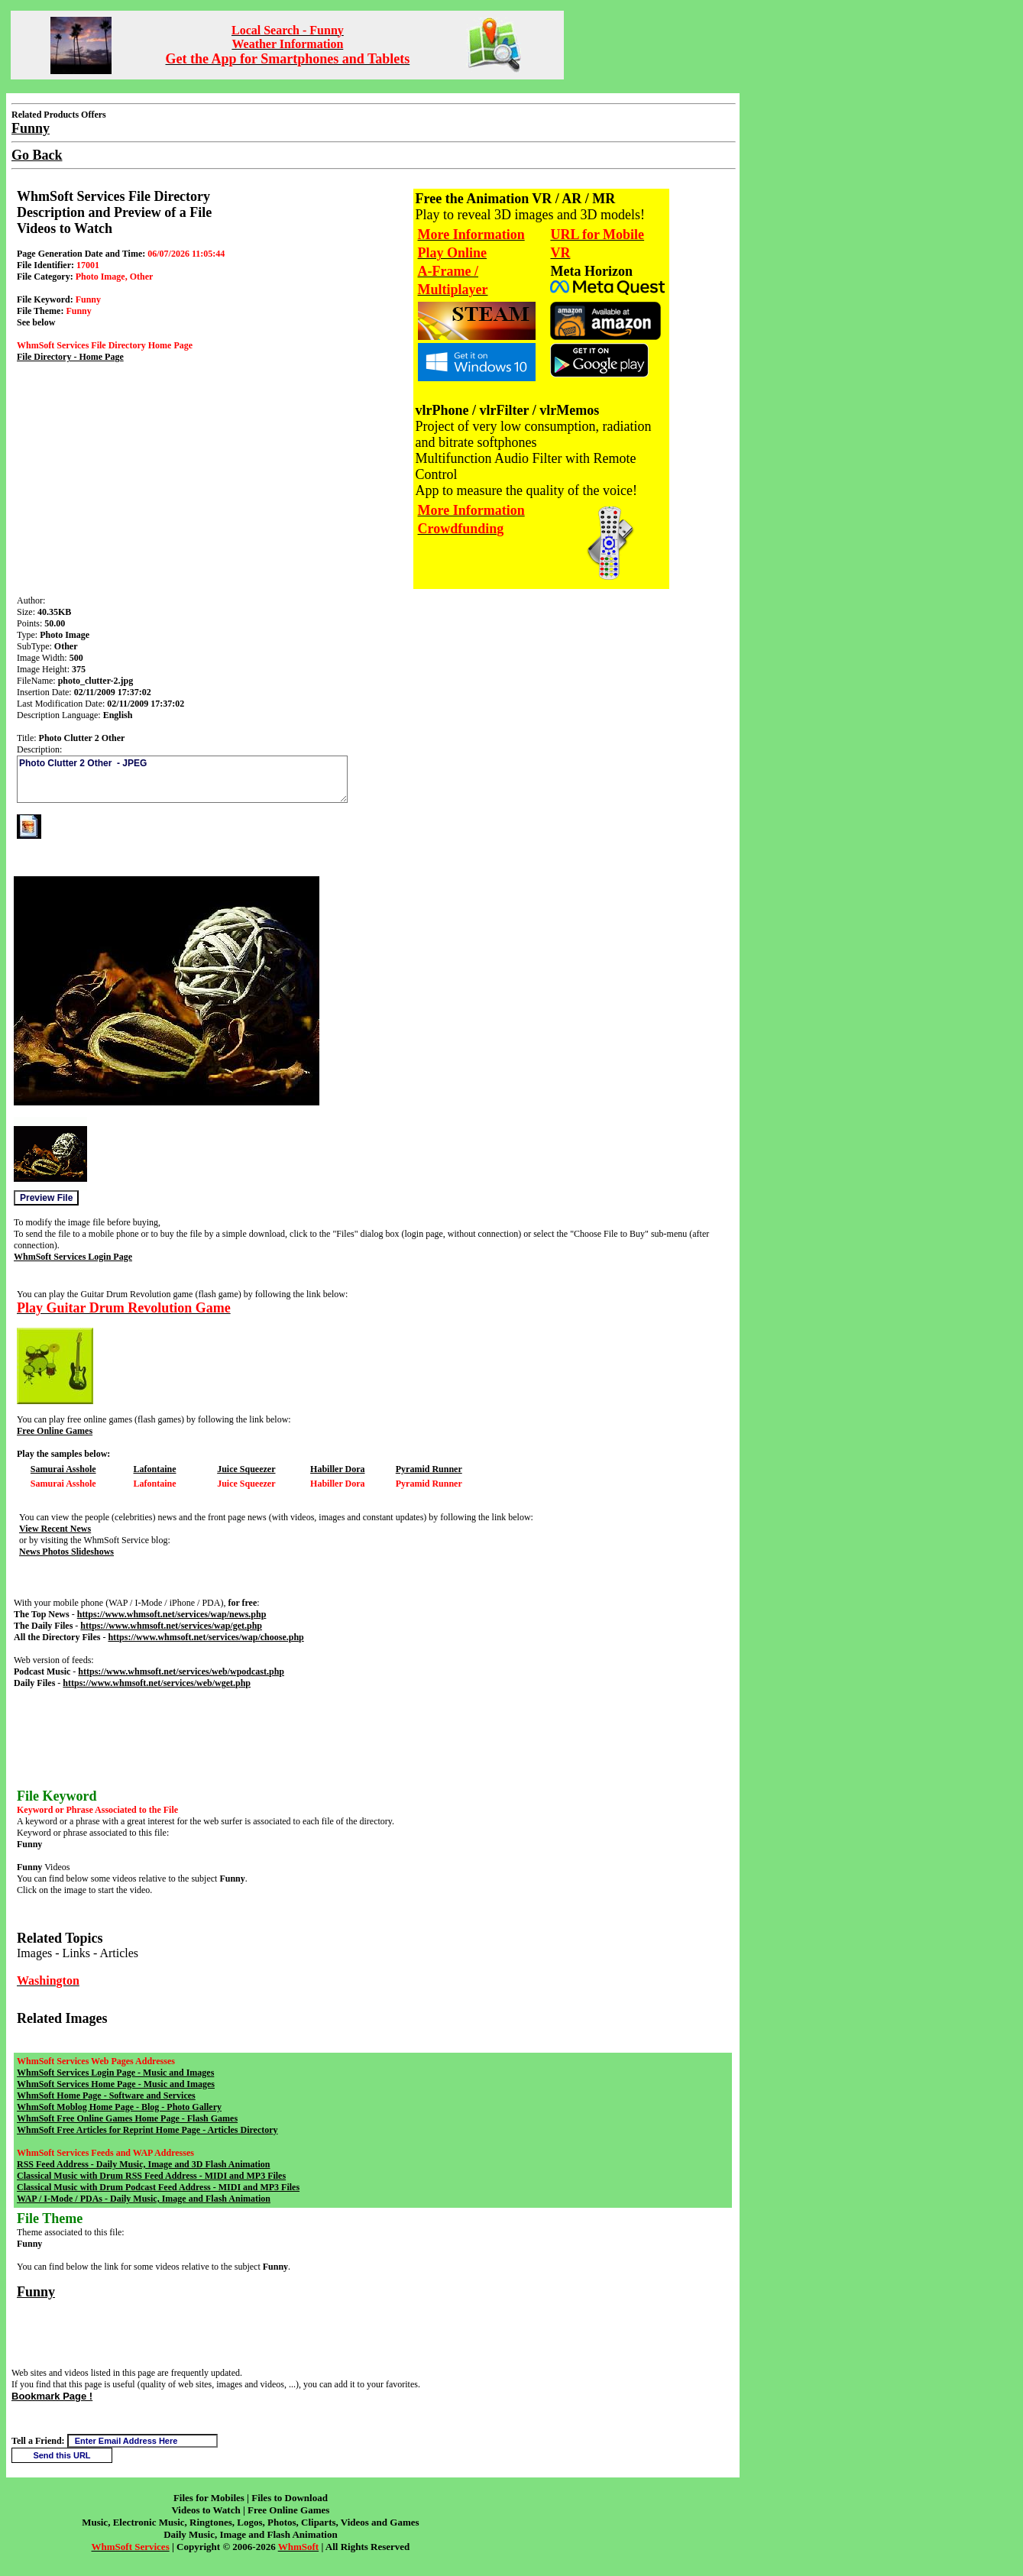  Describe the element at coordinates (182, 779) in the screenshot. I see `Photo Clutter 2 Other - JPEG` at that location.